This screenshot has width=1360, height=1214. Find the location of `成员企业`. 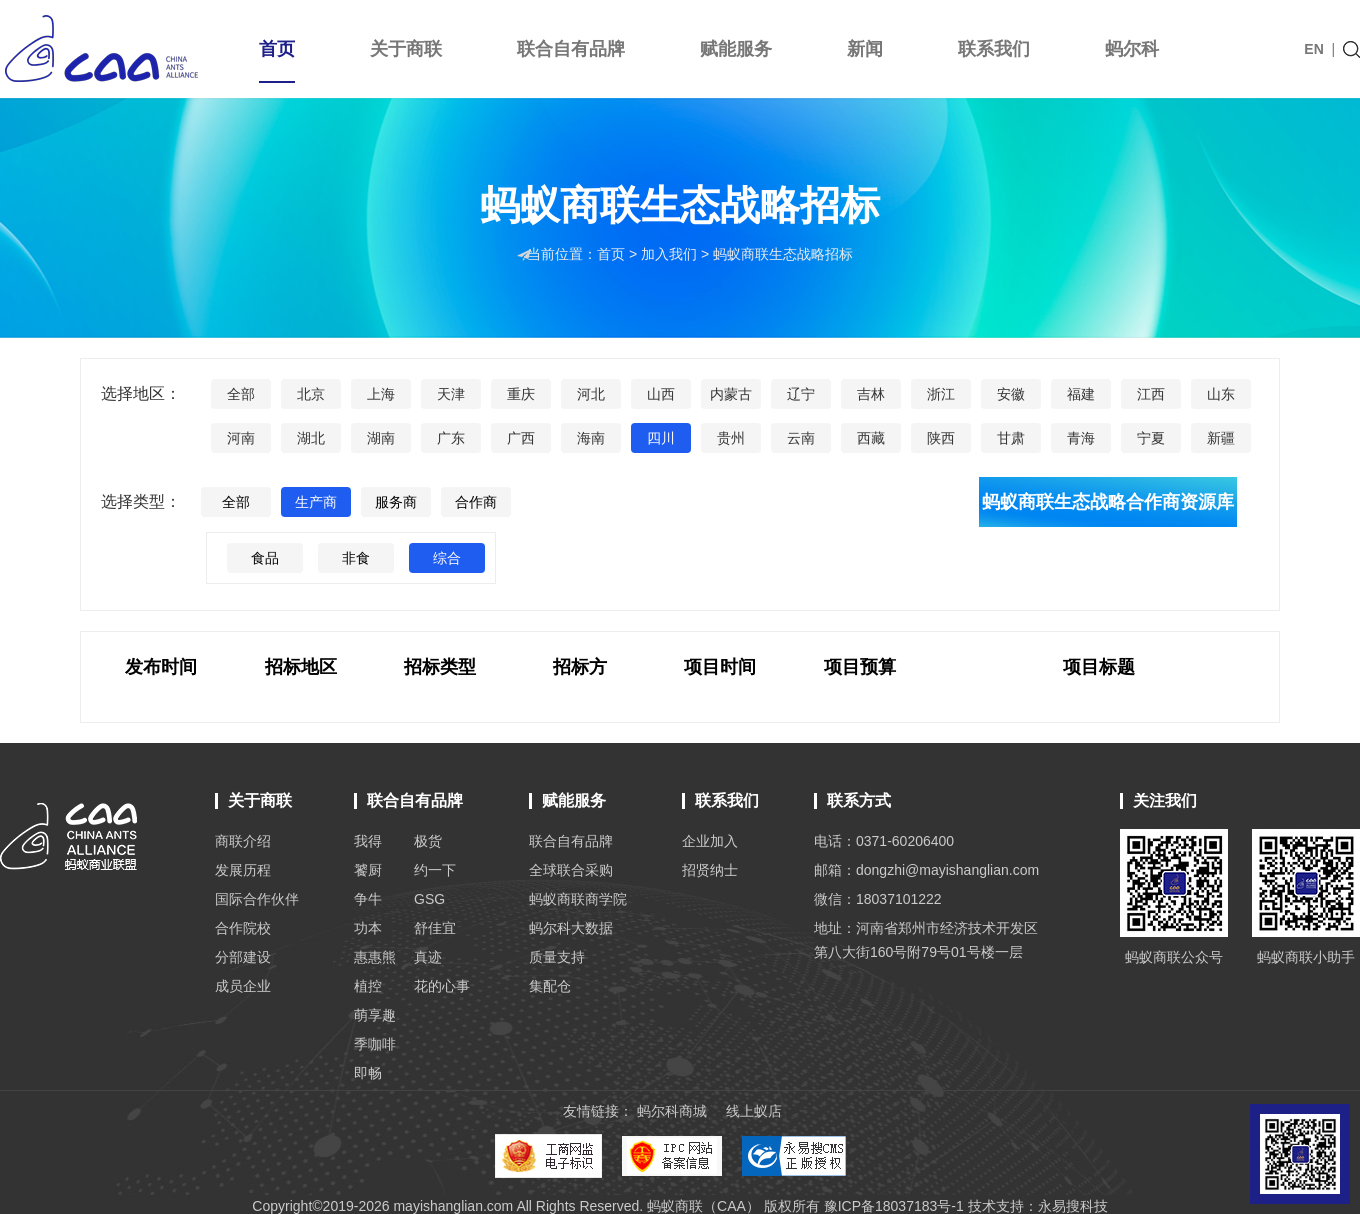

成员企业 is located at coordinates (243, 986).